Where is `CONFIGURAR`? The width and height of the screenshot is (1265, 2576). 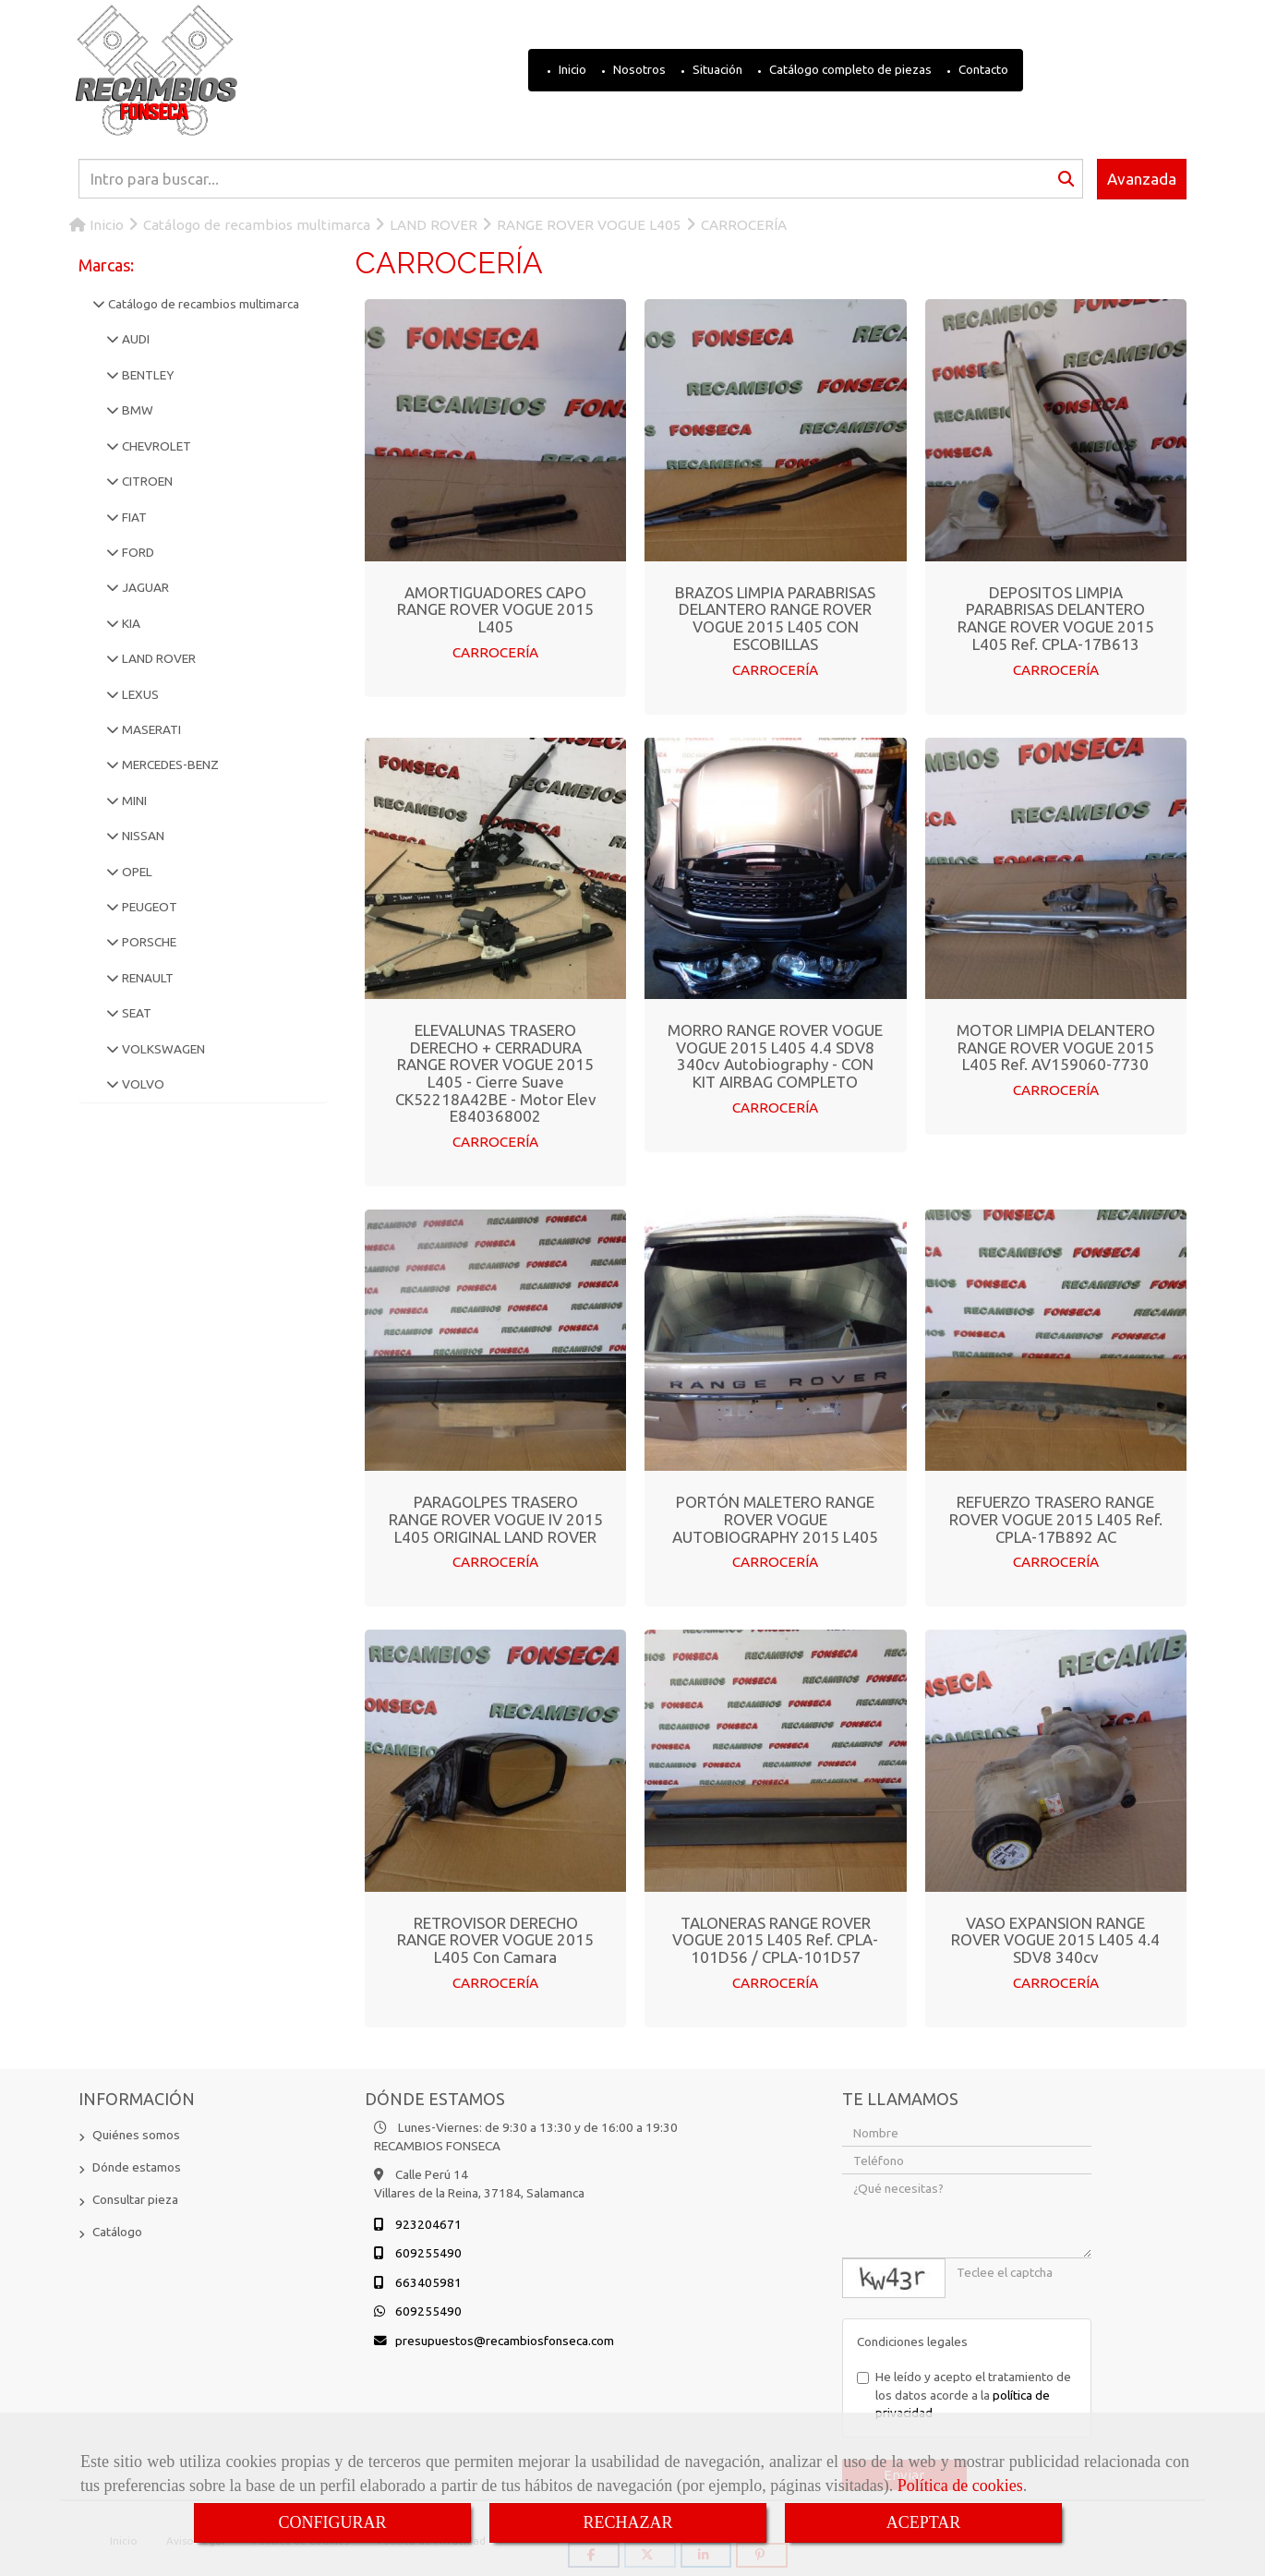
CONFIGURAR is located at coordinates (332, 2522).